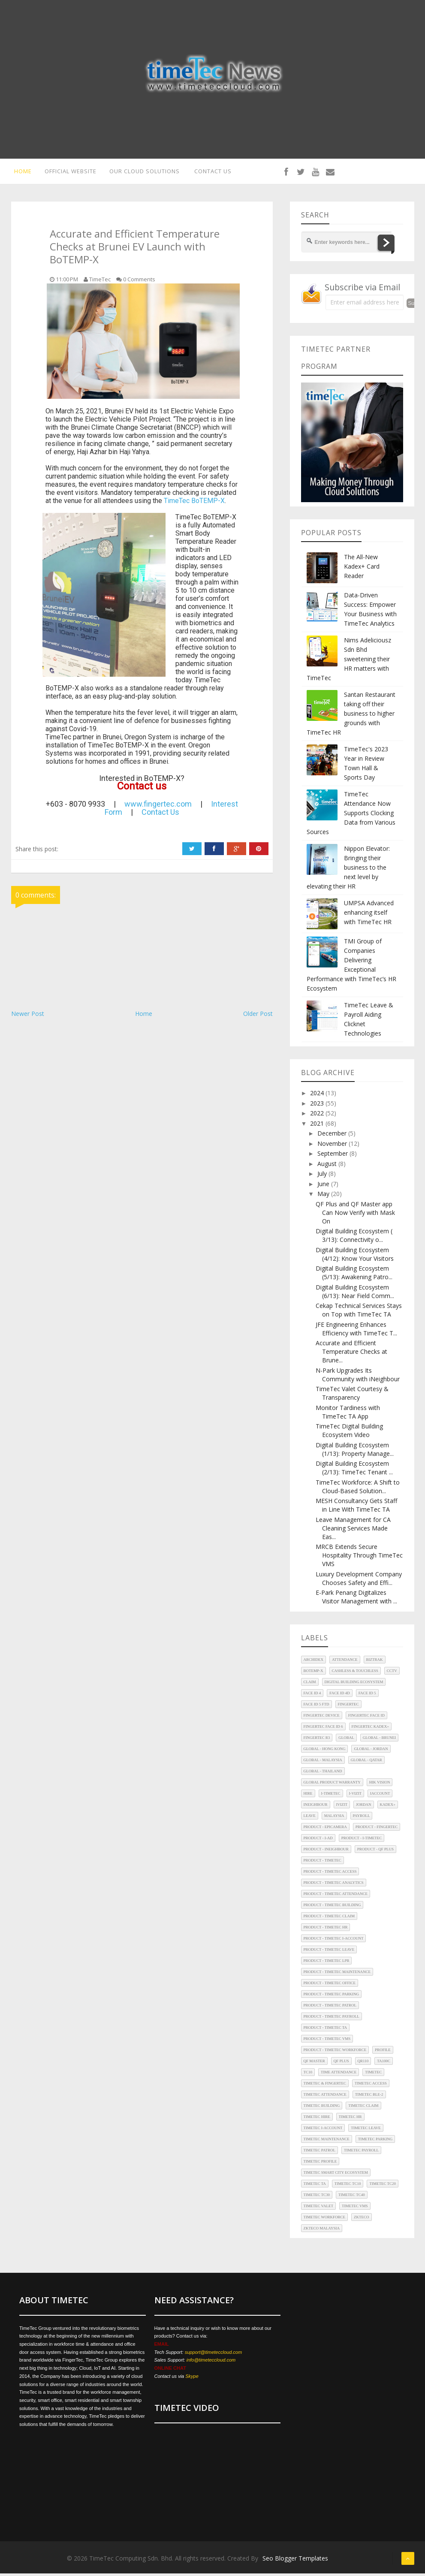  What do you see at coordinates (315, 2186) in the screenshot?
I see `TimeTec TA` at bounding box center [315, 2186].